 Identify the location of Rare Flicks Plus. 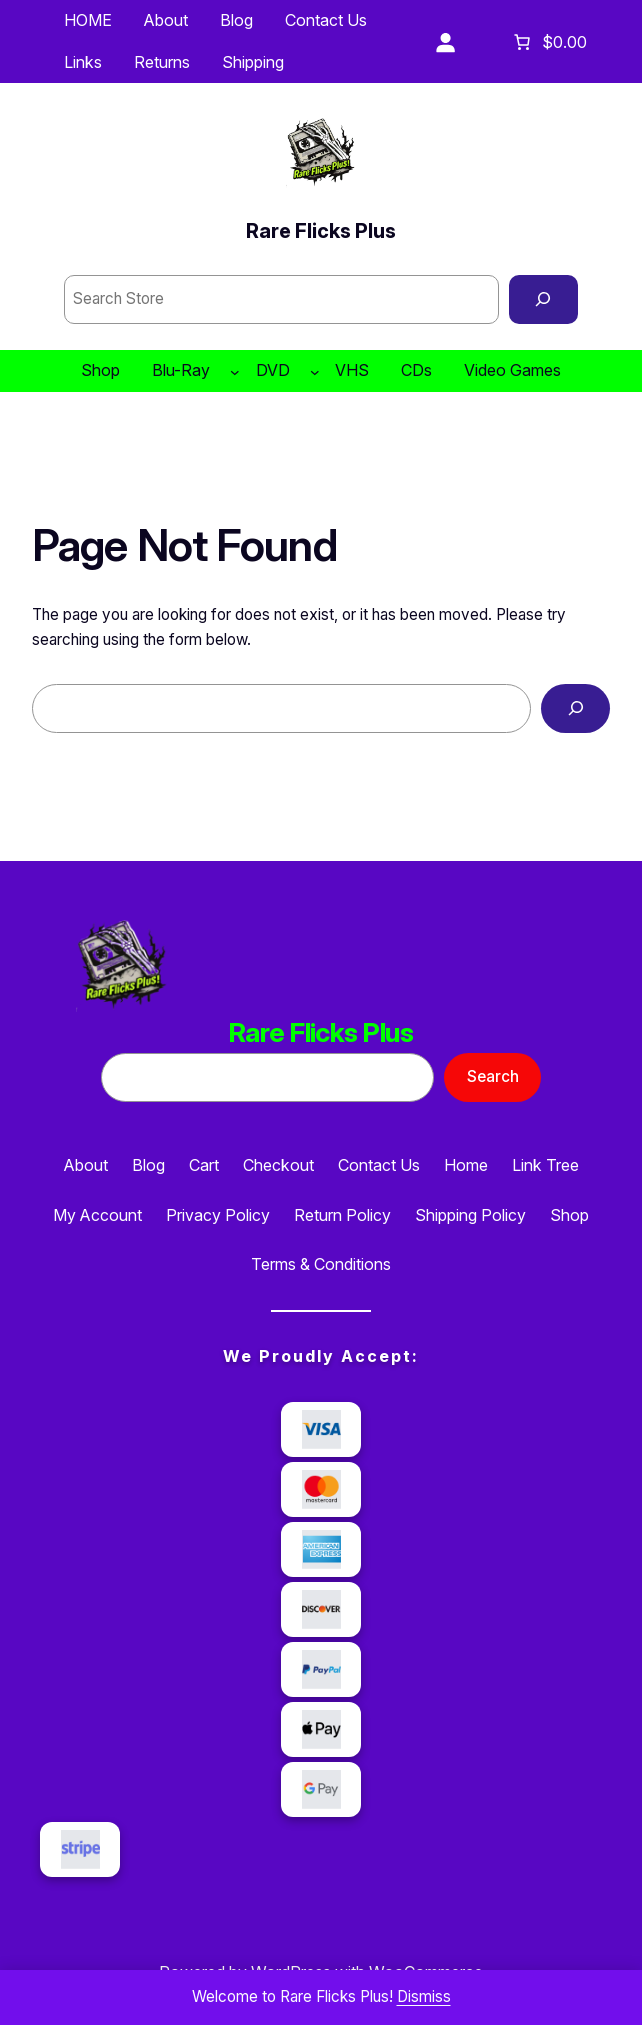
(321, 231).